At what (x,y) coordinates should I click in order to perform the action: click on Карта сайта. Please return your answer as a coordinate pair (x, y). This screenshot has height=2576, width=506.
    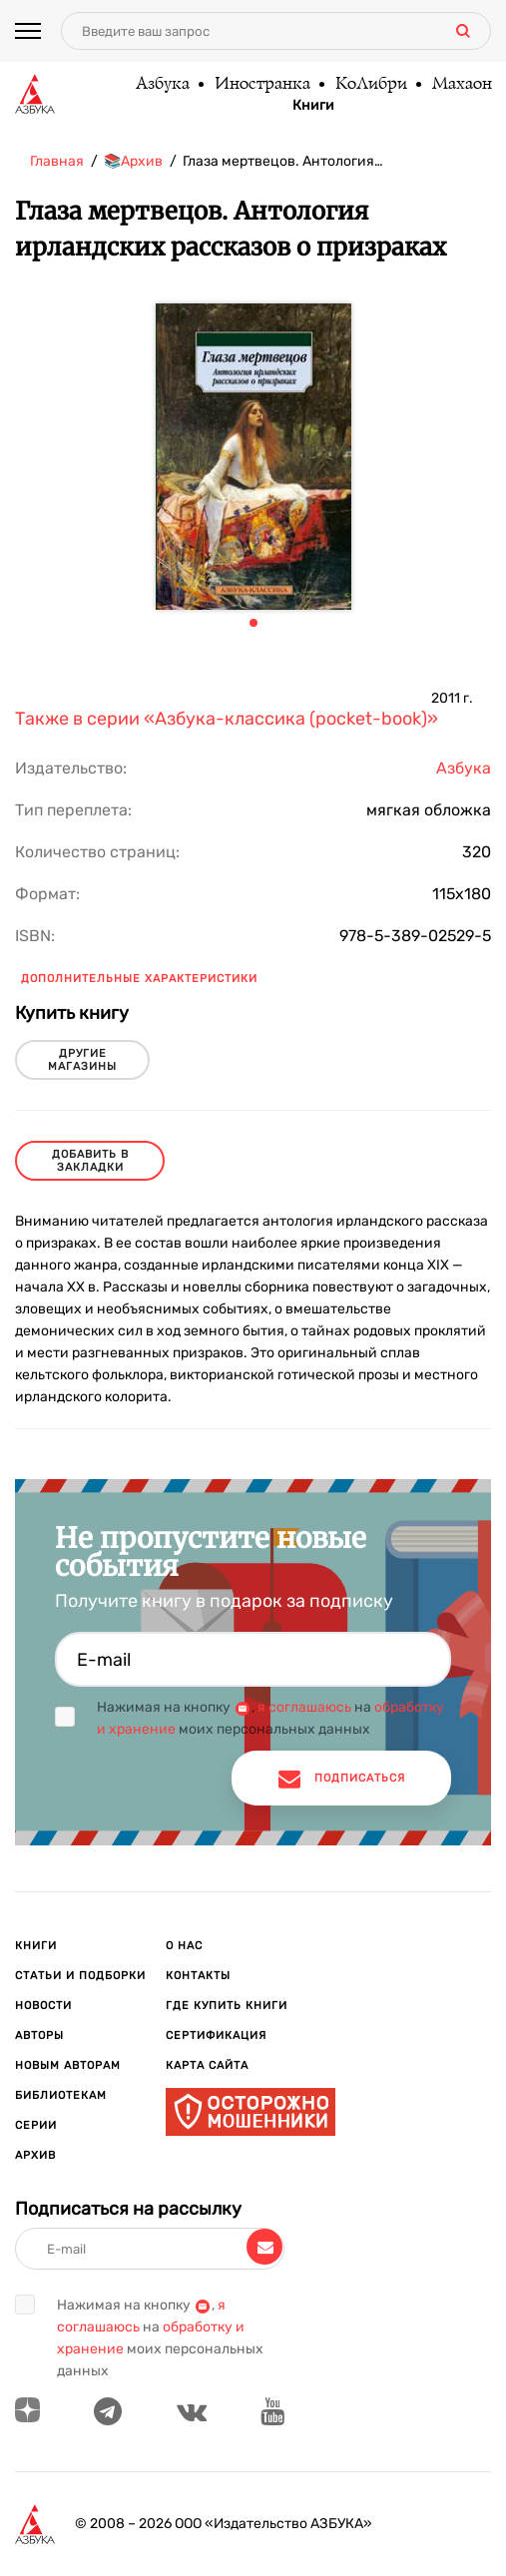
    Looking at the image, I should click on (207, 2065).